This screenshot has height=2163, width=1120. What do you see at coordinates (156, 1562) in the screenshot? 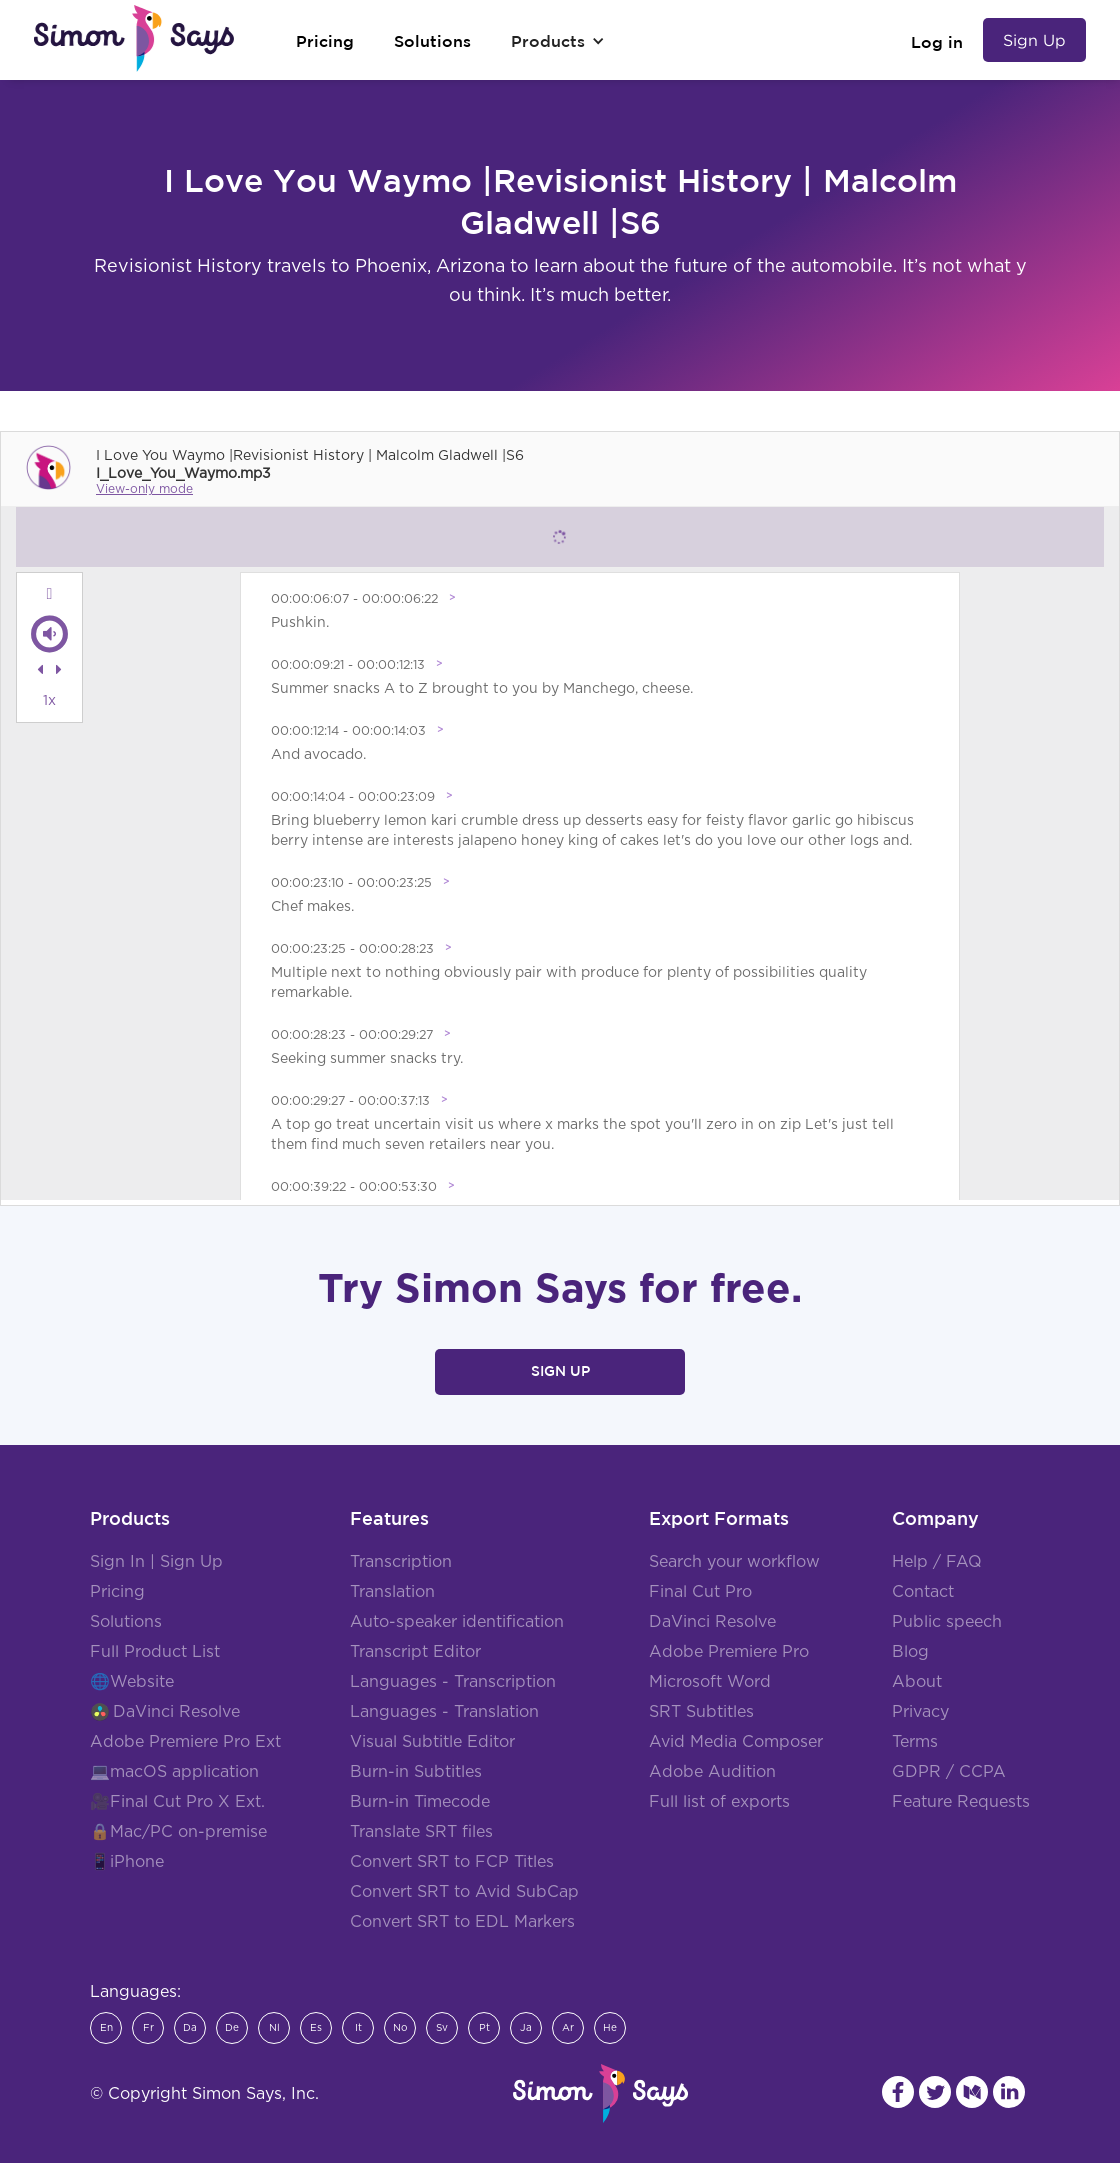
I see `Sign In | Sign Up` at bounding box center [156, 1562].